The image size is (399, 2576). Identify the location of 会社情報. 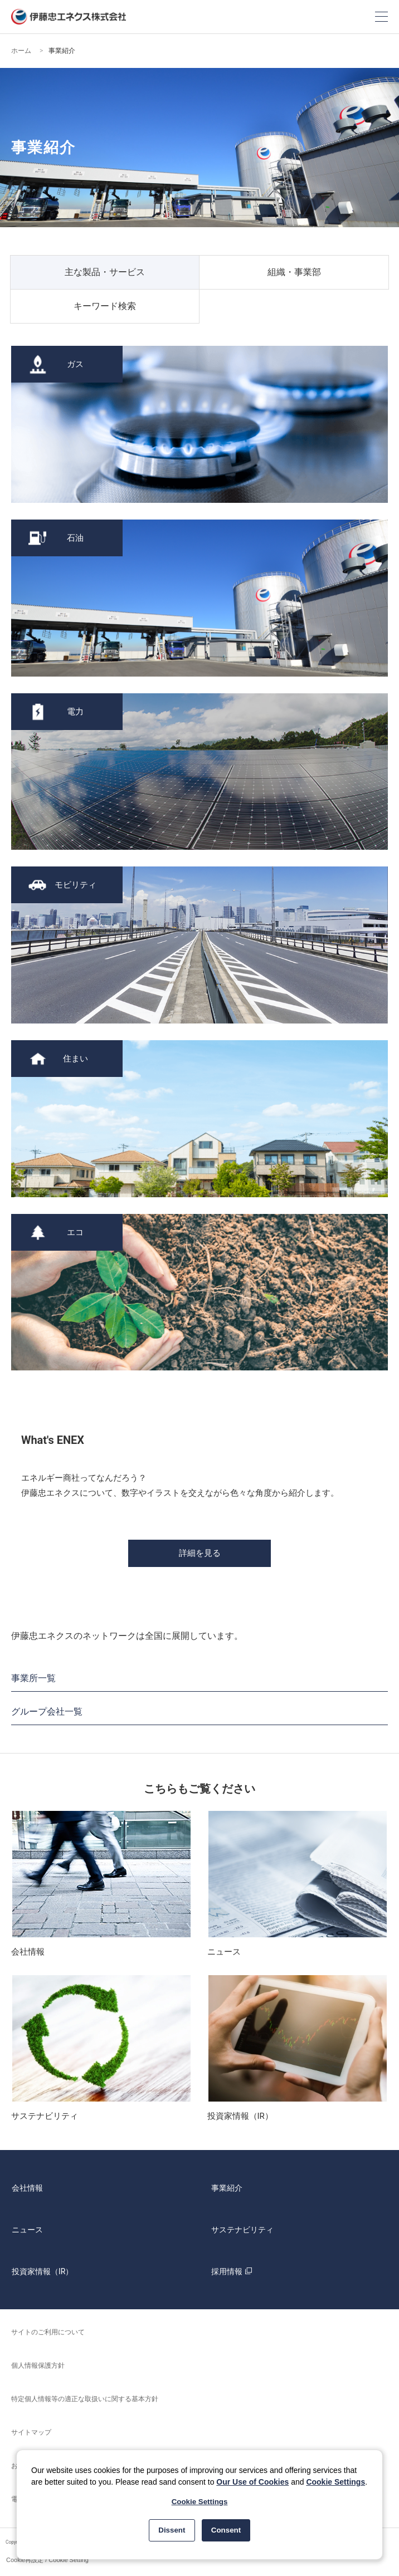
(27, 2187).